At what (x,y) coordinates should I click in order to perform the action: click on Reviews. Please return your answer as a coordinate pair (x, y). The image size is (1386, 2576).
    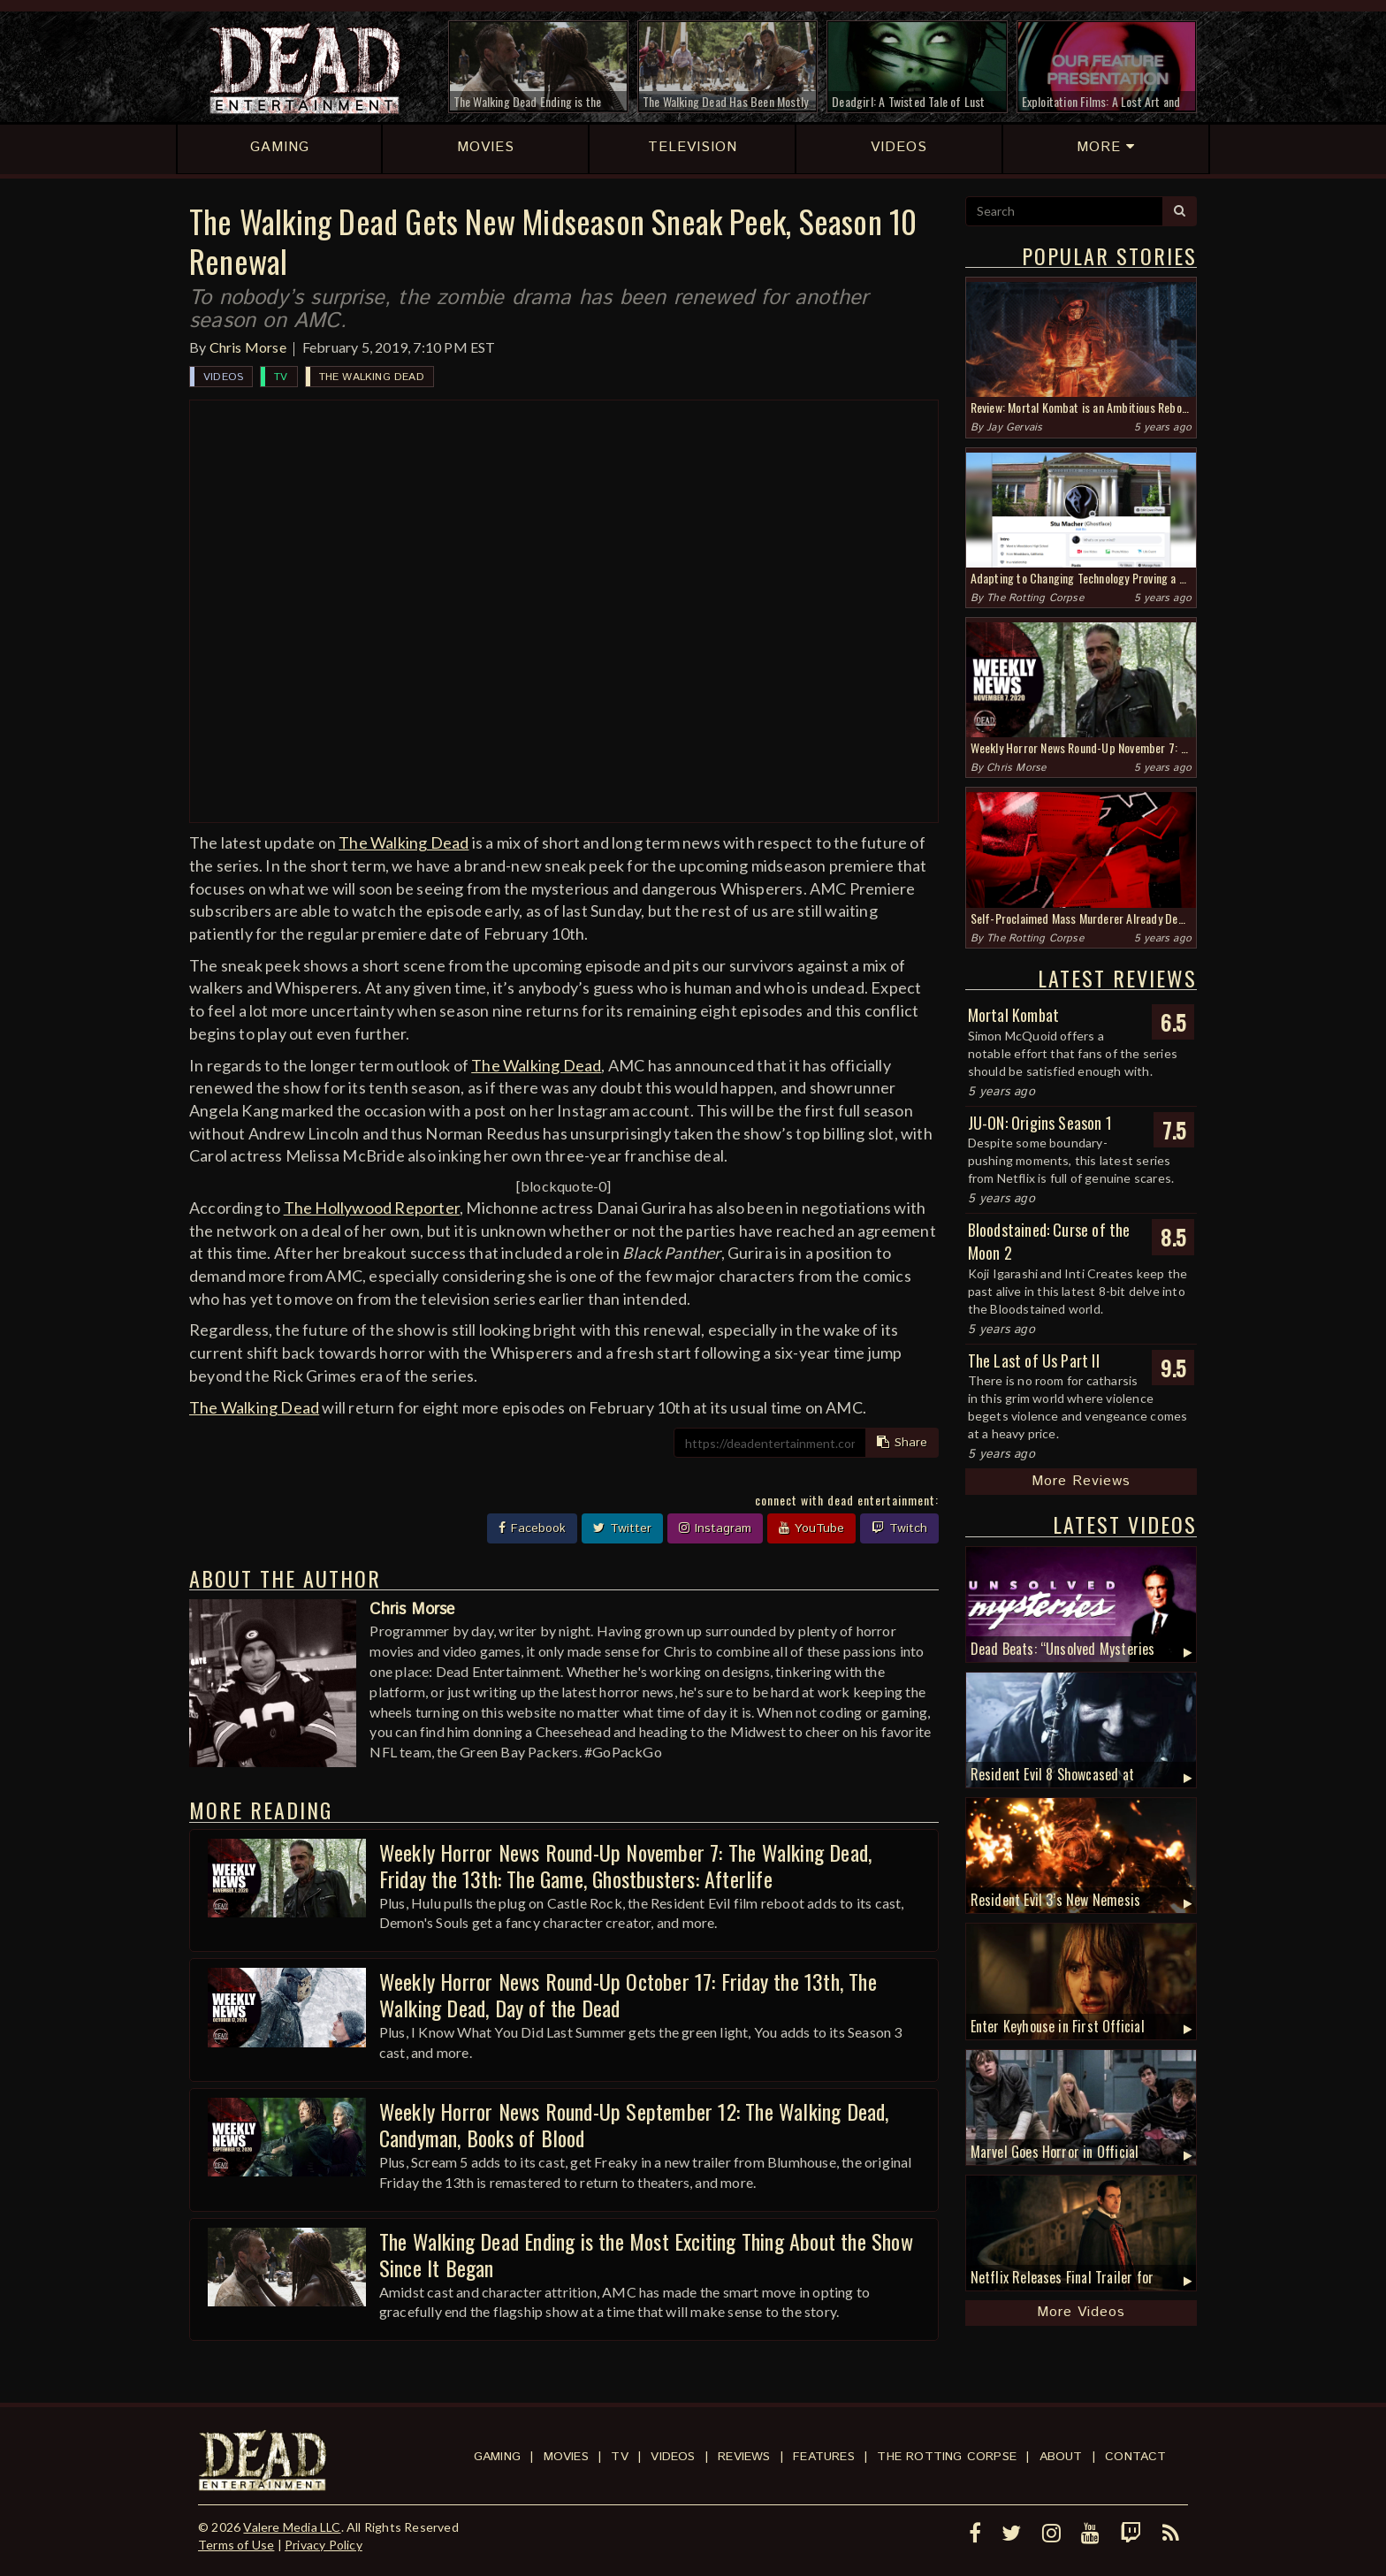
    Looking at the image, I should click on (744, 2456).